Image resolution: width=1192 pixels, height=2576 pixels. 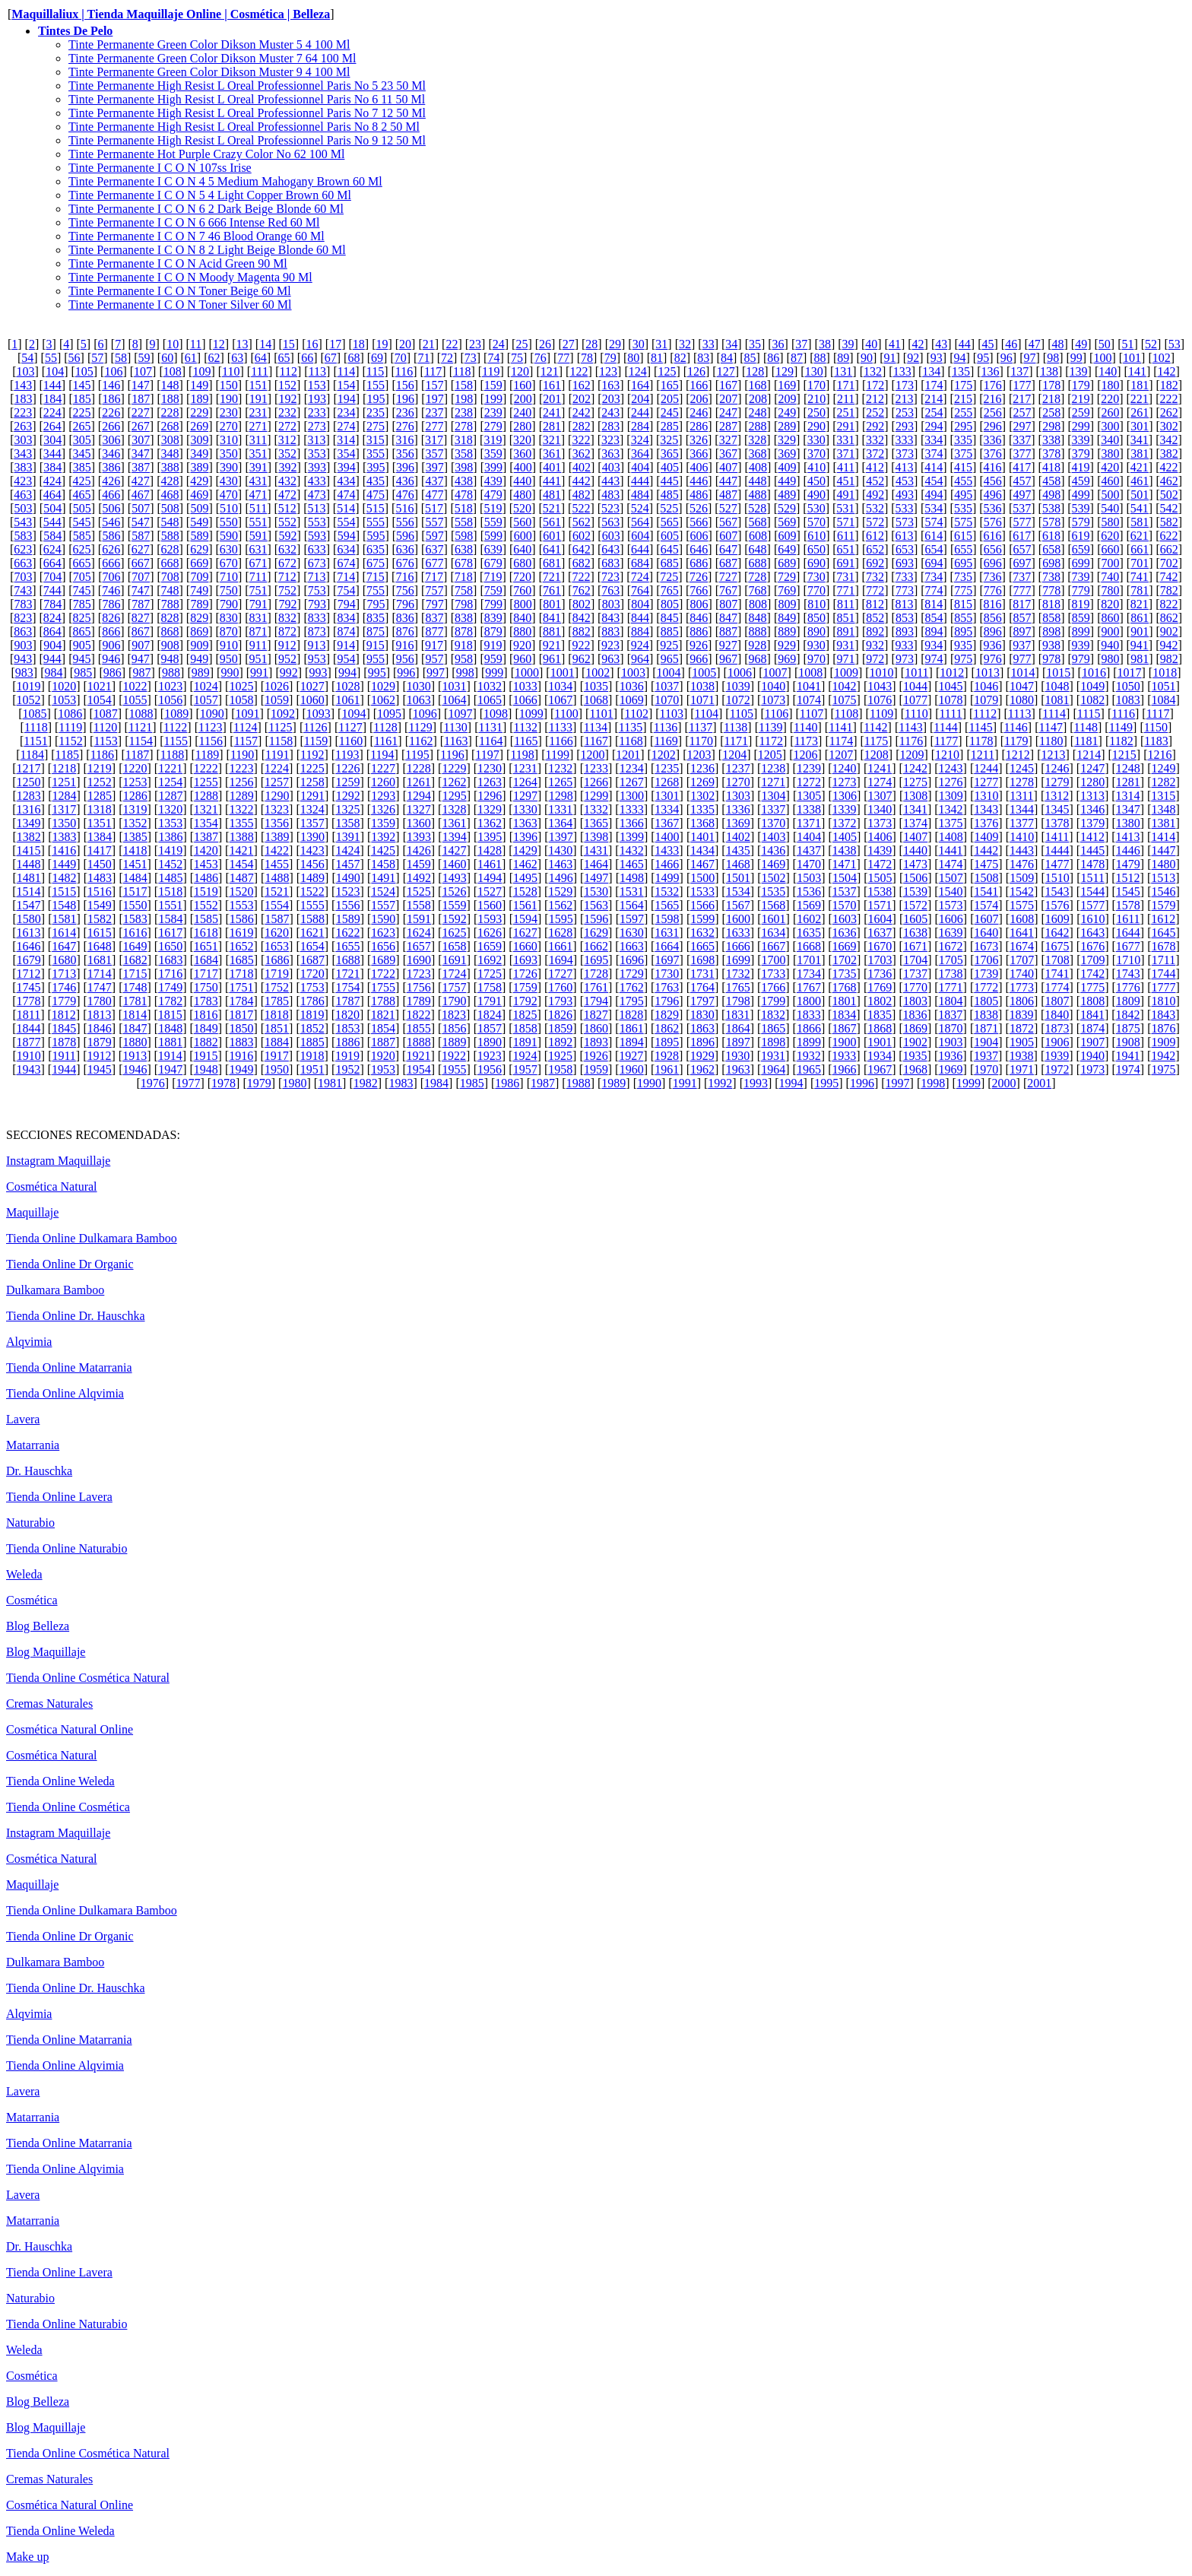 What do you see at coordinates (212, 713) in the screenshot?
I see `1090` at bounding box center [212, 713].